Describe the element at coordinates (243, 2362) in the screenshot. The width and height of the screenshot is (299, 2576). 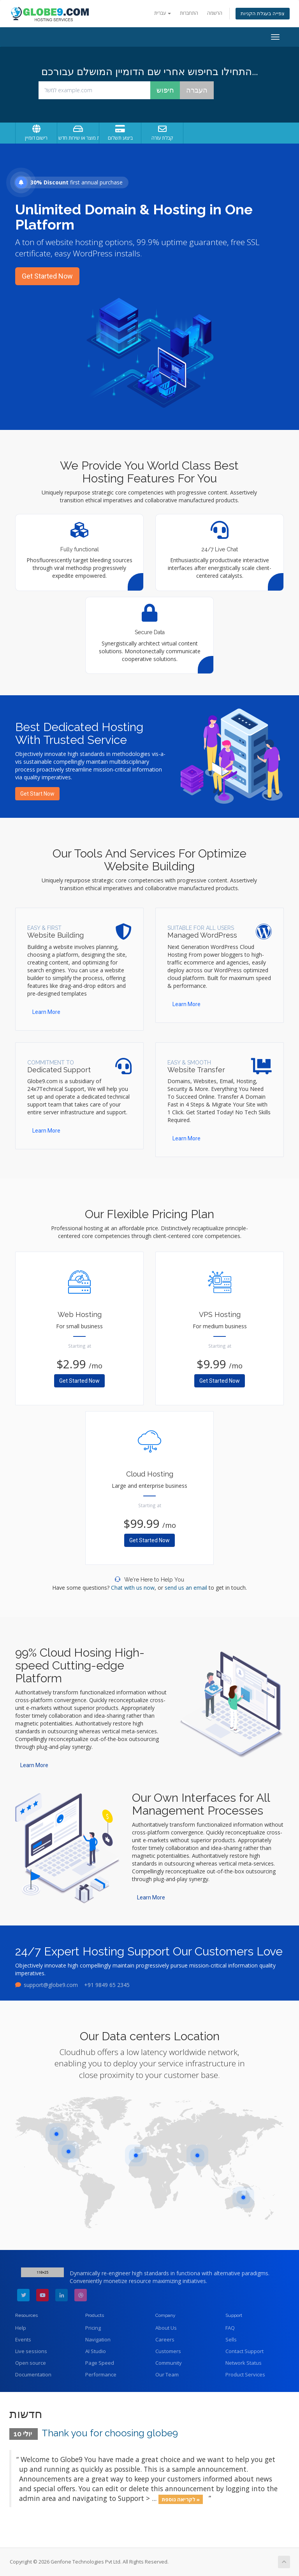
I see `Network Status` at that location.